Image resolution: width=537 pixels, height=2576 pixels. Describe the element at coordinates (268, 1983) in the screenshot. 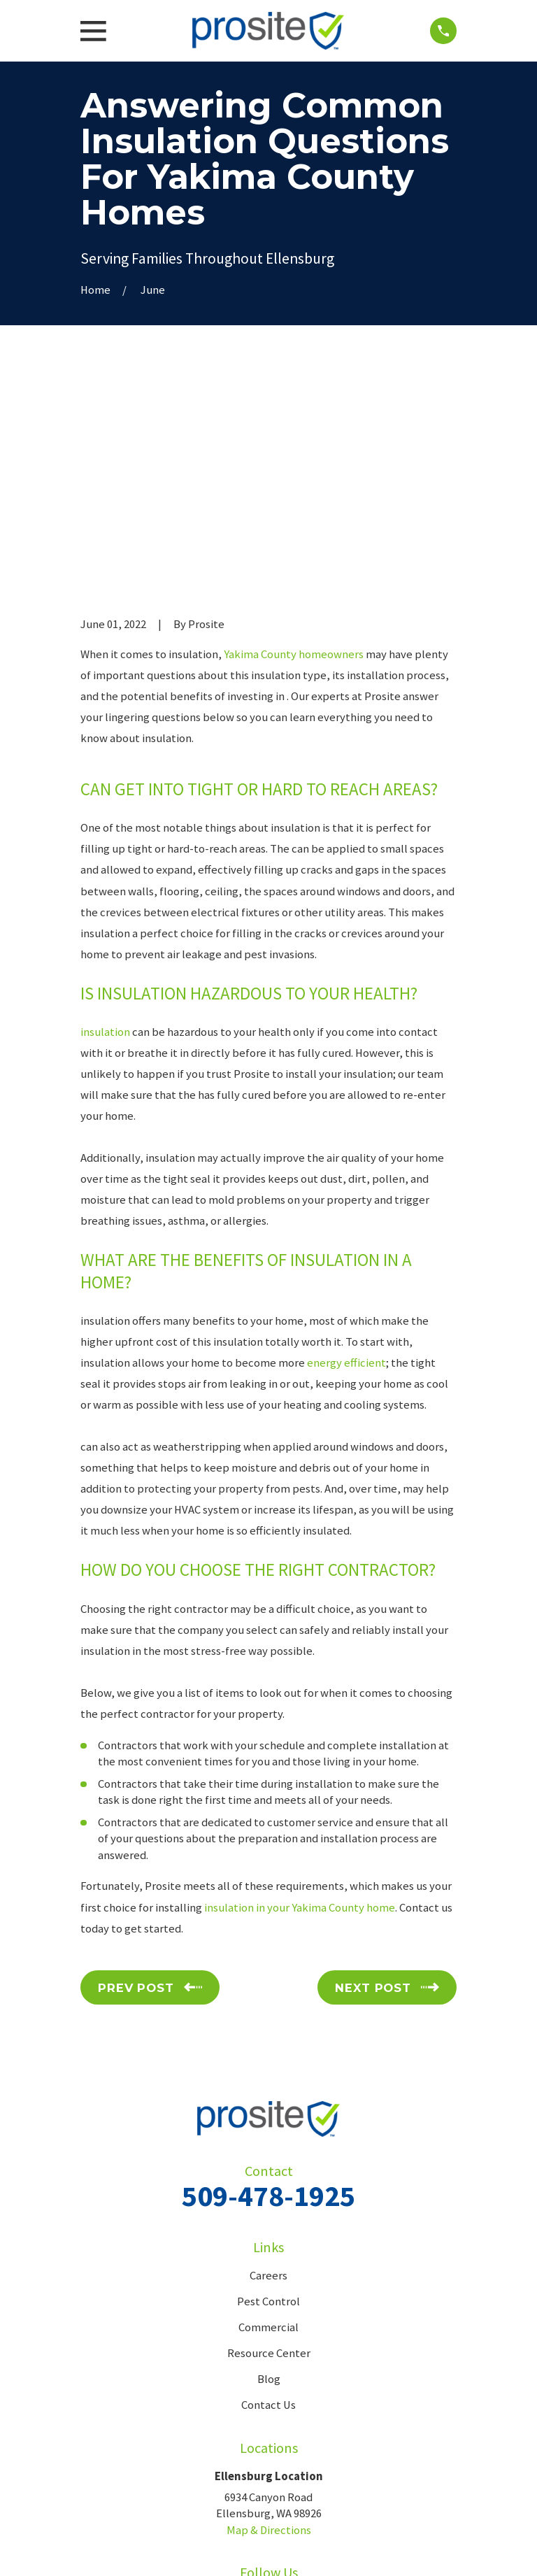

I see `509-478-1925` at that location.